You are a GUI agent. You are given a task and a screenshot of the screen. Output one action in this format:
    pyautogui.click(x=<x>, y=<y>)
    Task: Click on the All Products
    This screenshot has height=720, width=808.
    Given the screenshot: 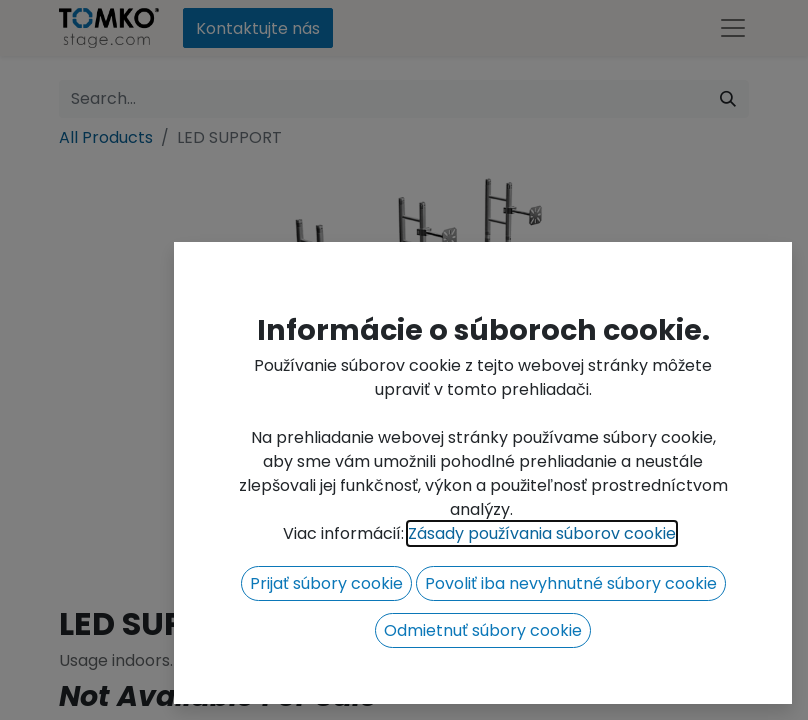 What is the action you would take?
    pyautogui.click(x=106, y=137)
    